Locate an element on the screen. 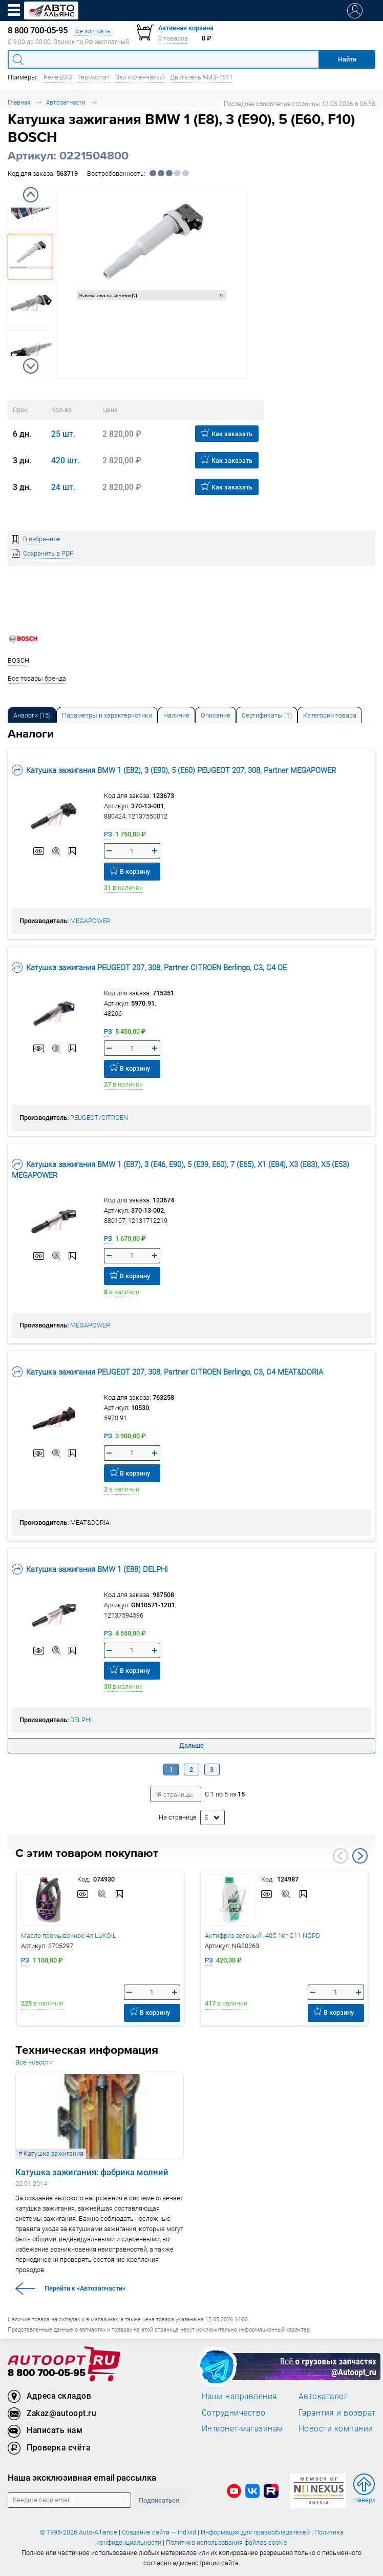 This screenshot has height=2576, width=383. Катушка зажигания PEUGEOT 207, 308, Partner CITROEN Berlingo, C3, C4 OE is located at coordinates (149, 967).